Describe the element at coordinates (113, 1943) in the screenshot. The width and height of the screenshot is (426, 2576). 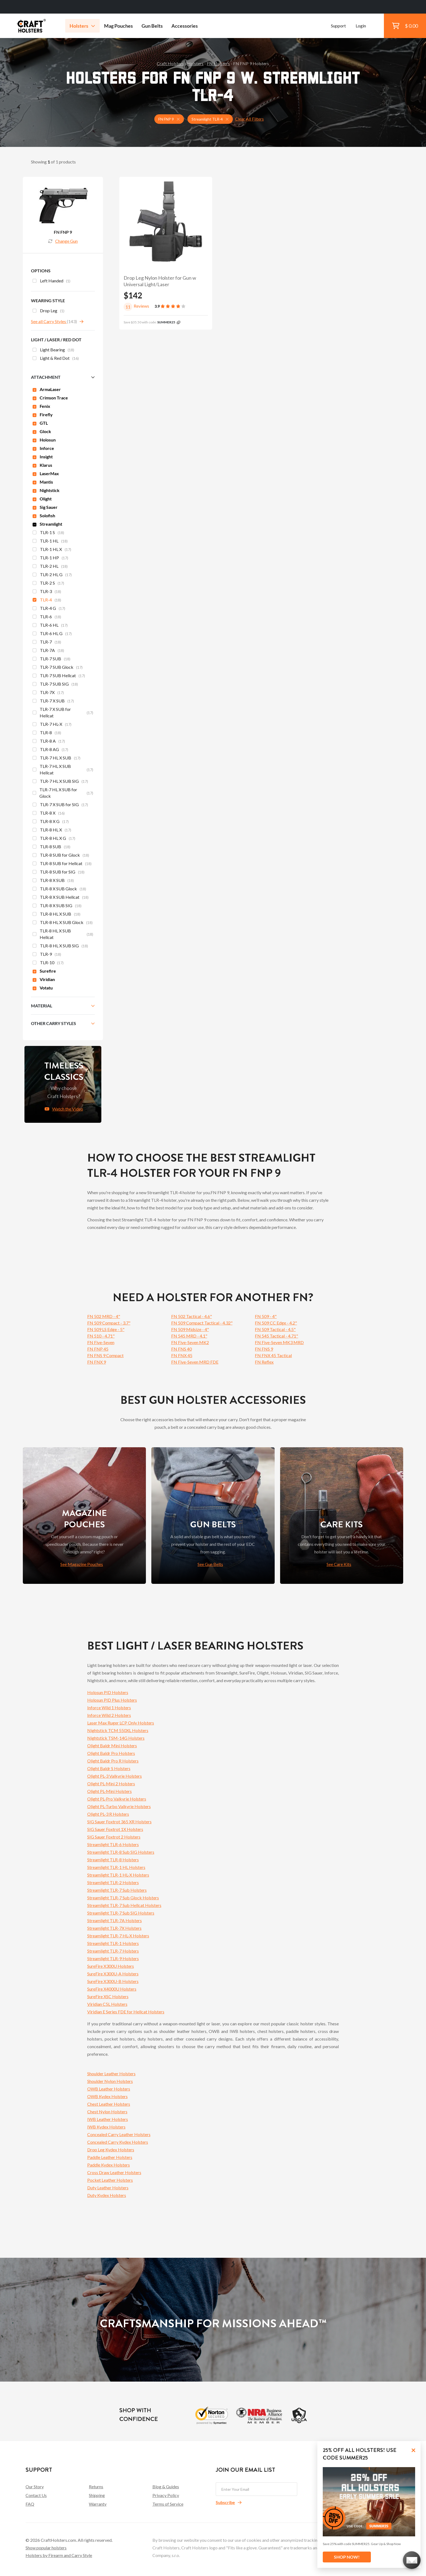
I see `Streamlight TLR-1 Holsters` at that location.